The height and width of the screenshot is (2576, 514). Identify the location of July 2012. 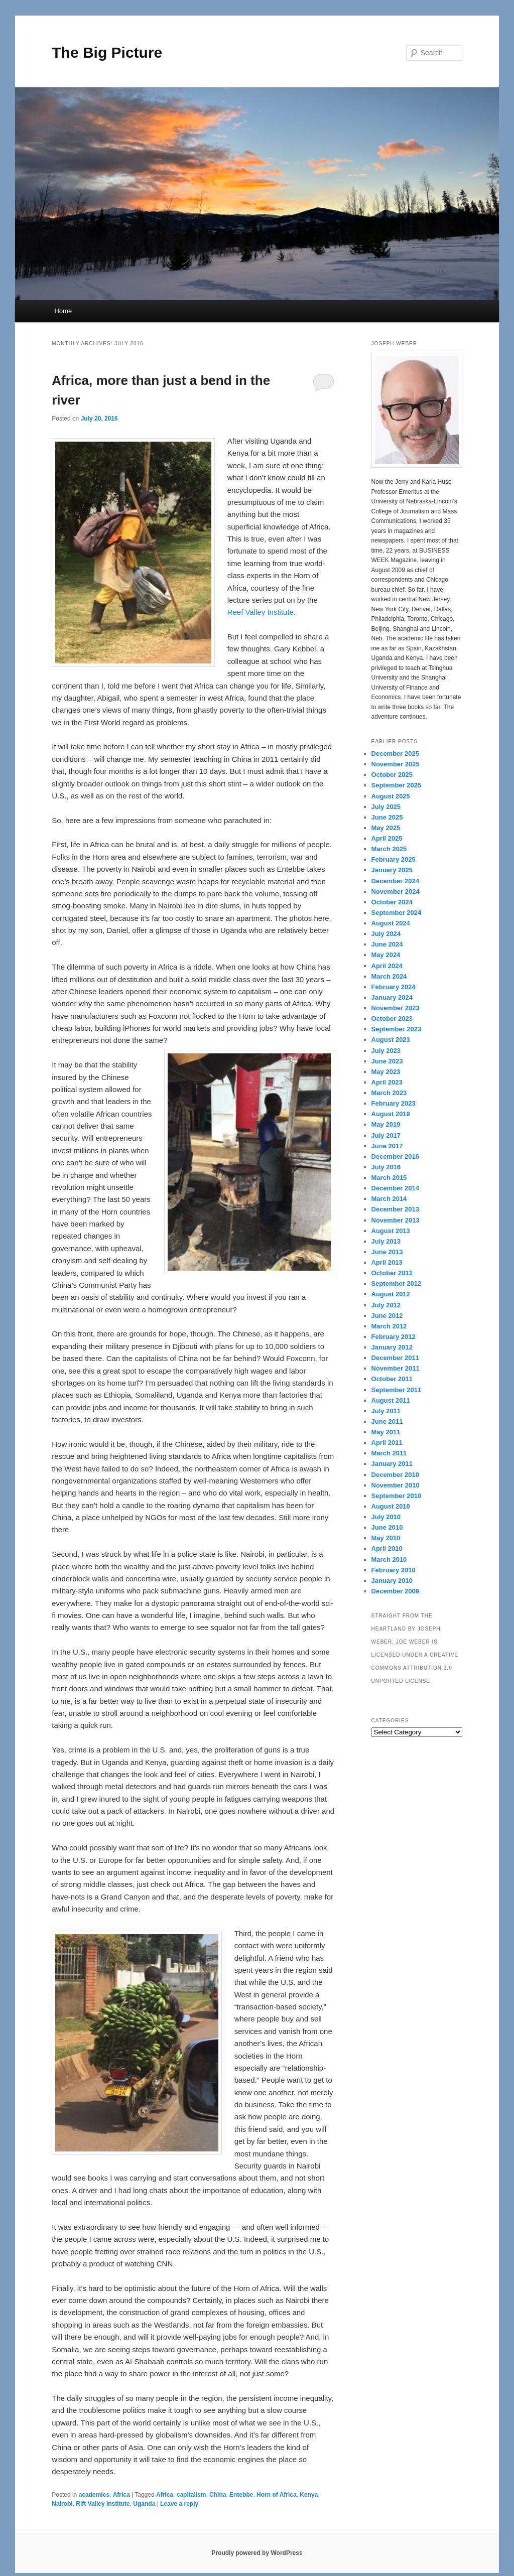
(386, 1305).